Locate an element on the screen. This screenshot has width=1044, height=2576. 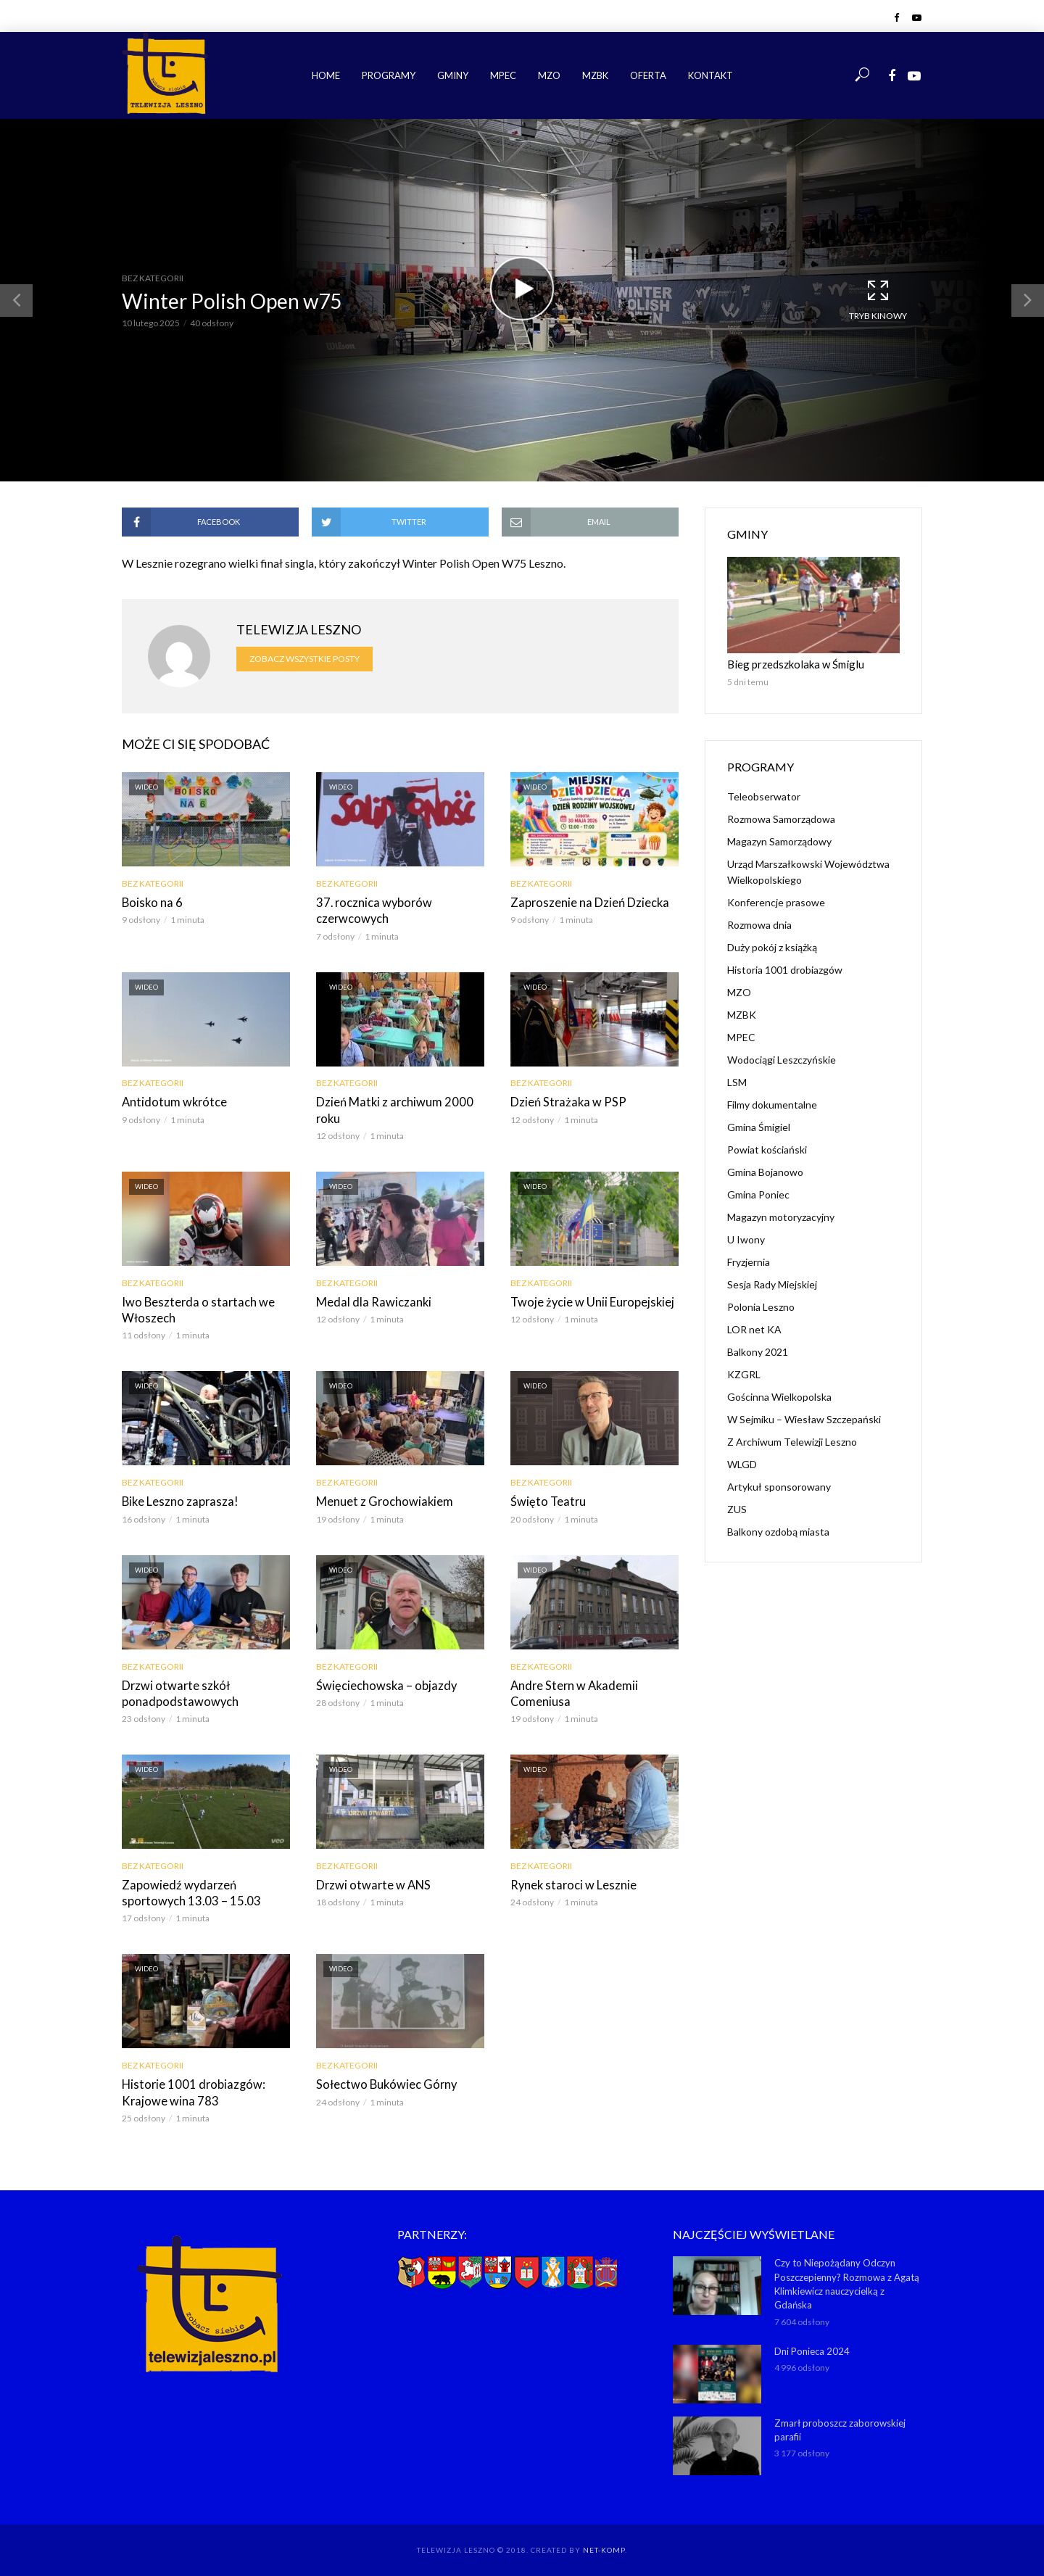
Gmina Poniec is located at coordinates (758, 1194).